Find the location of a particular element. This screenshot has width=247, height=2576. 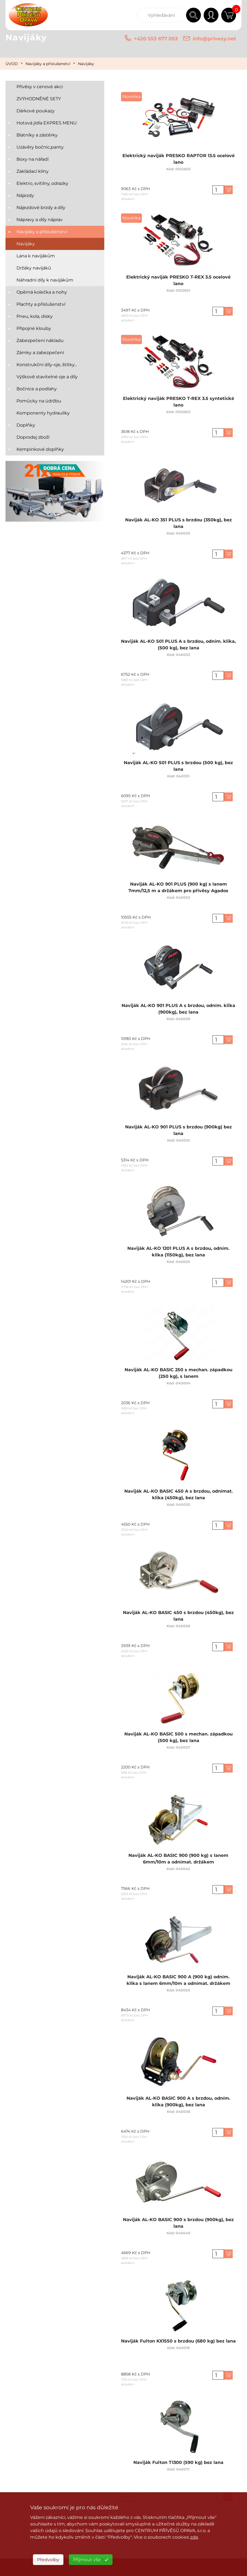

Naviják AL-KO 351 PLUS s brzdou (350kg), bez lana is located at coordinates (178, 526).